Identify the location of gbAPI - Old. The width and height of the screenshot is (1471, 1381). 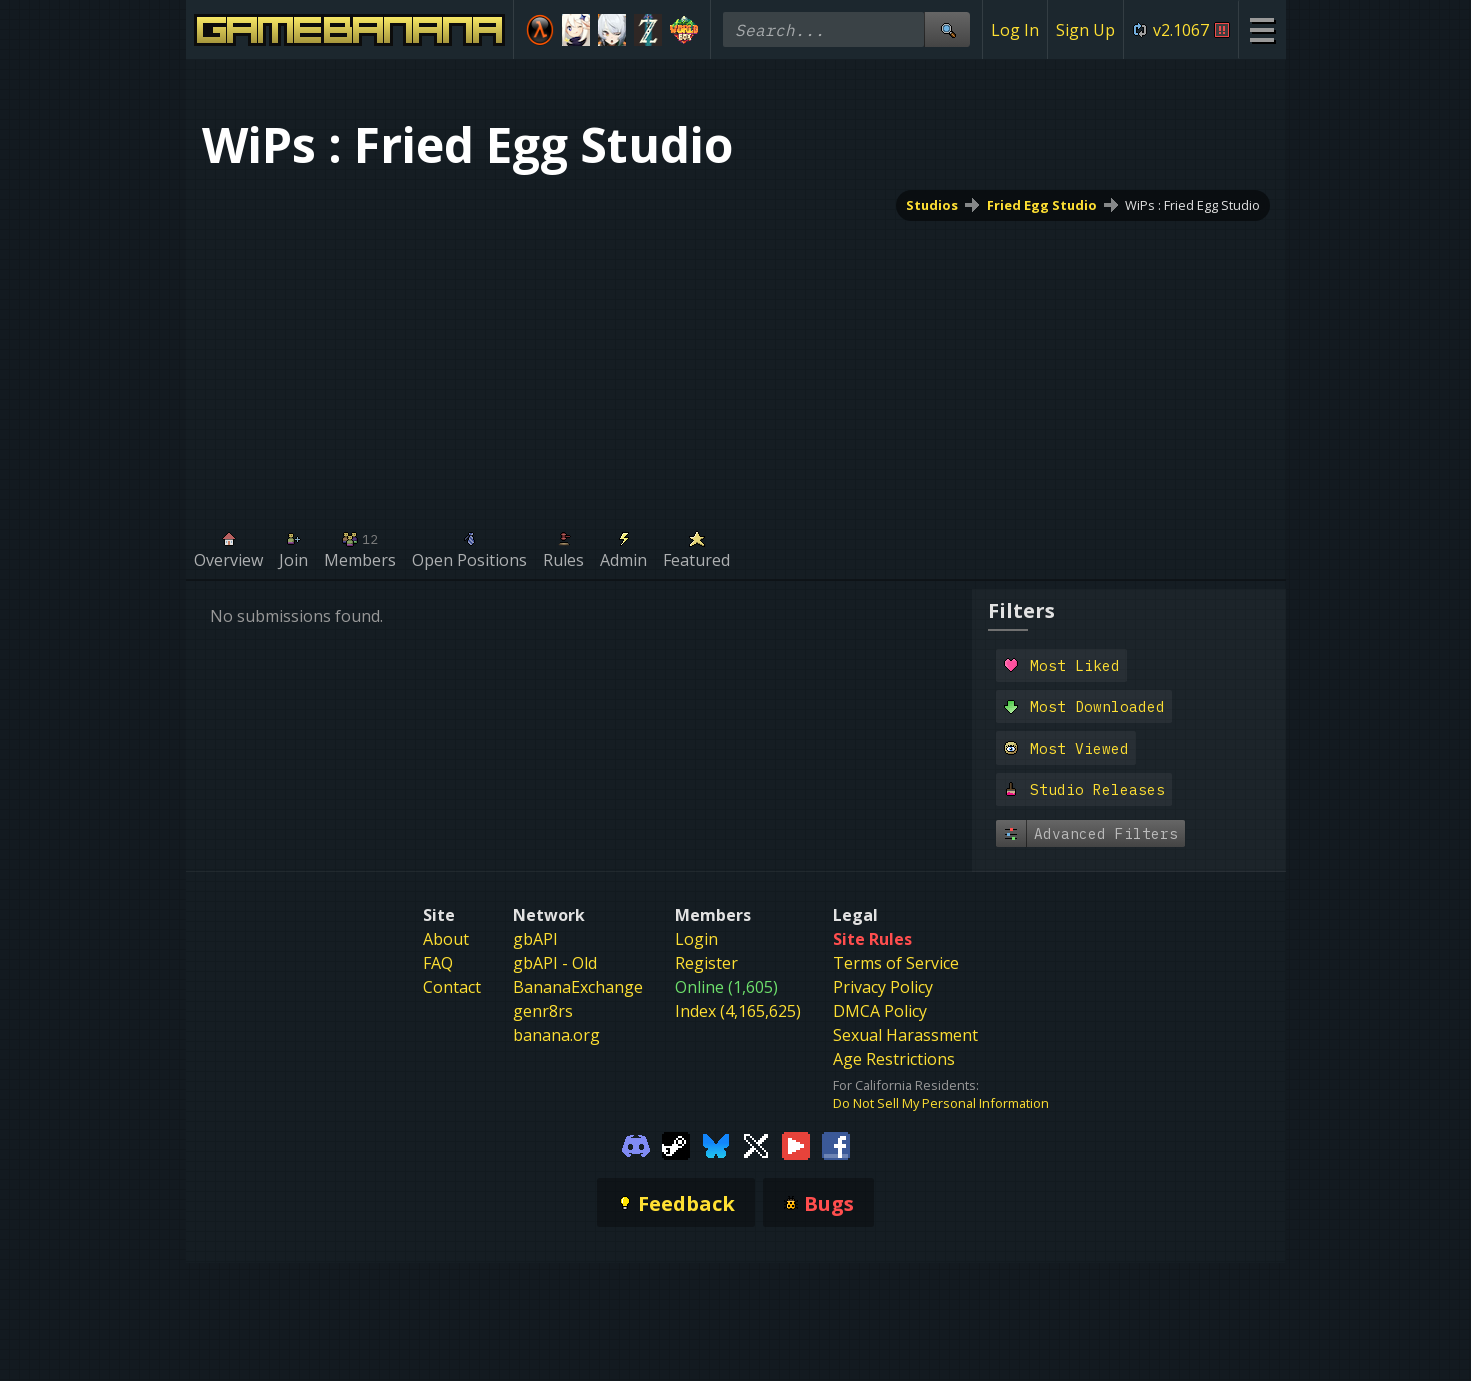
(555, 963).